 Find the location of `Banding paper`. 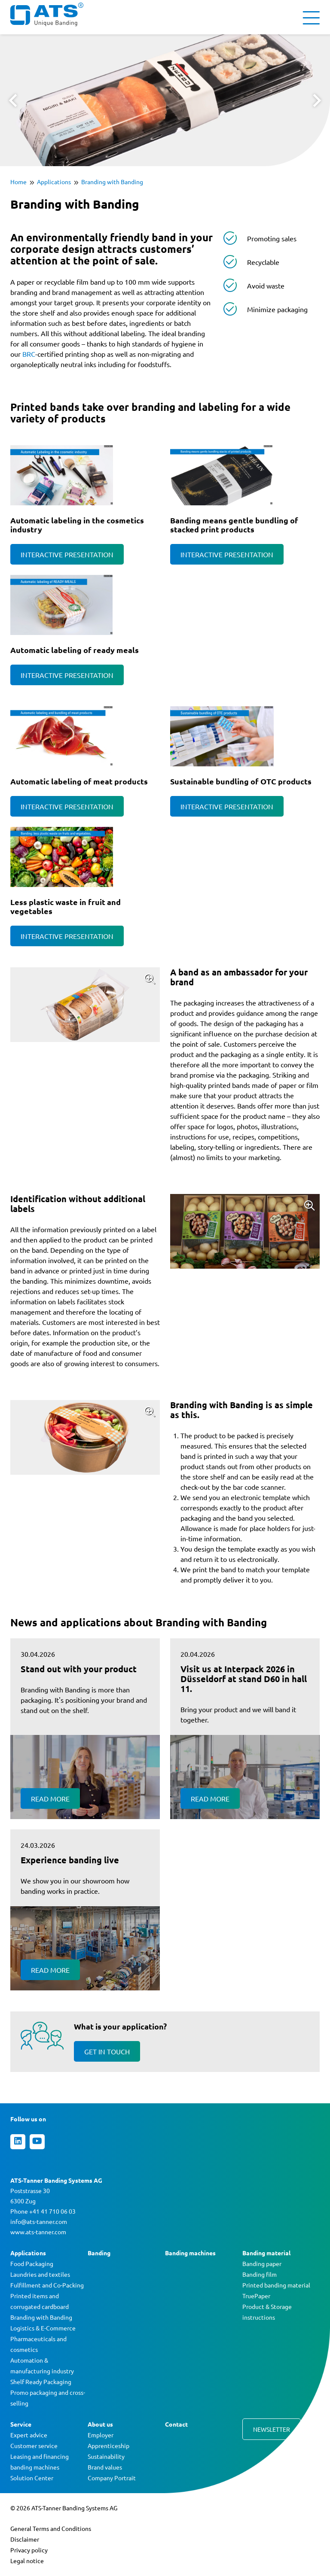

Banding paper is located at coordinates (261, 2263).